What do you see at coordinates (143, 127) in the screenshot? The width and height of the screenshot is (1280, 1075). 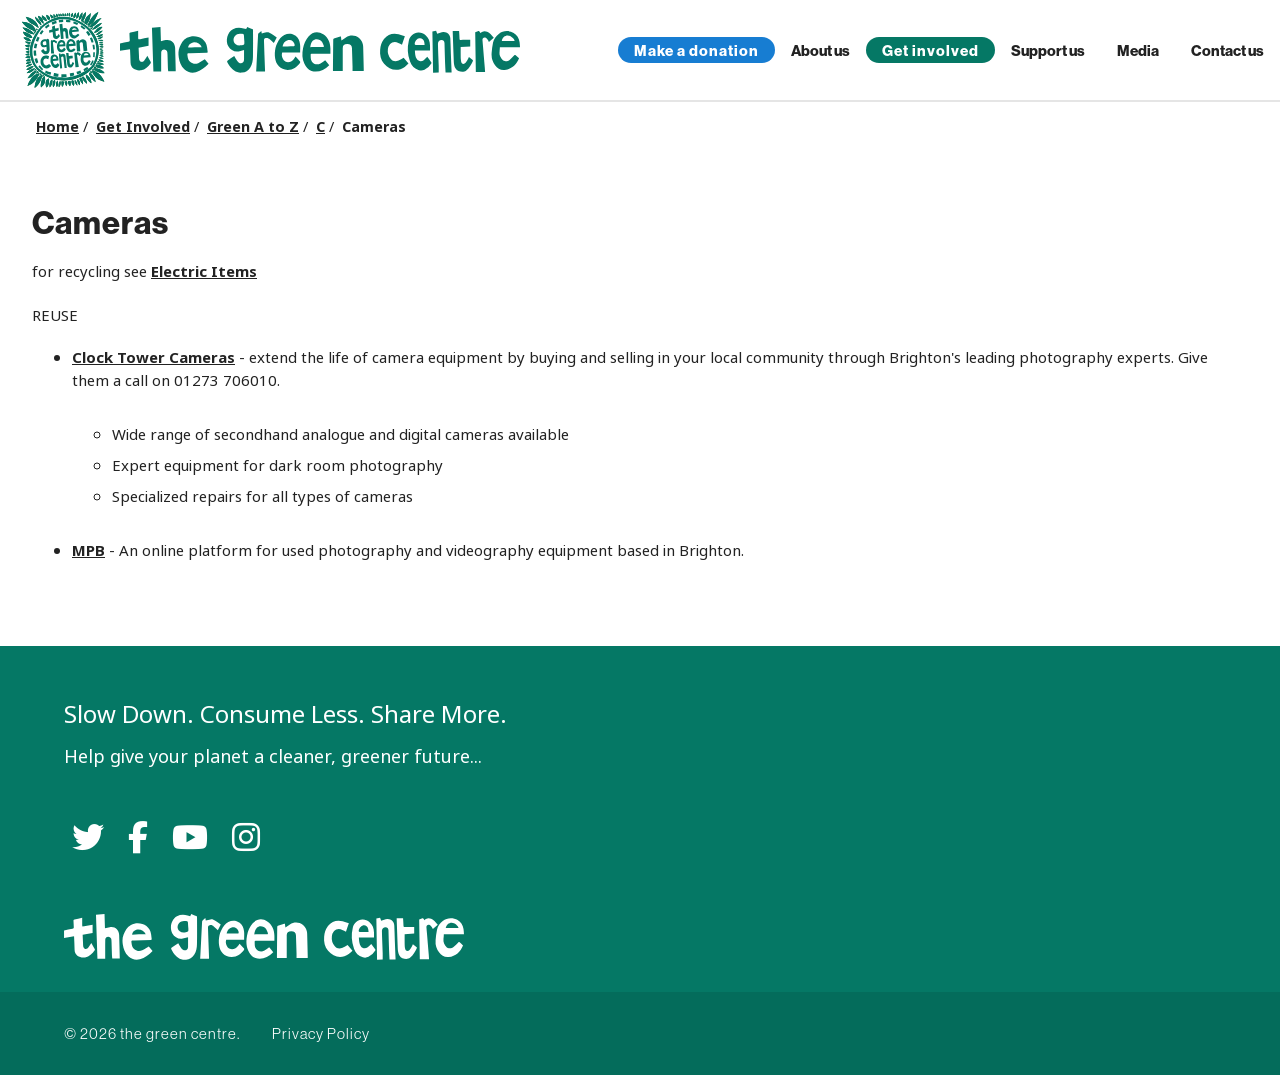 I see `Get Involved` at bounding box center [143, 127].